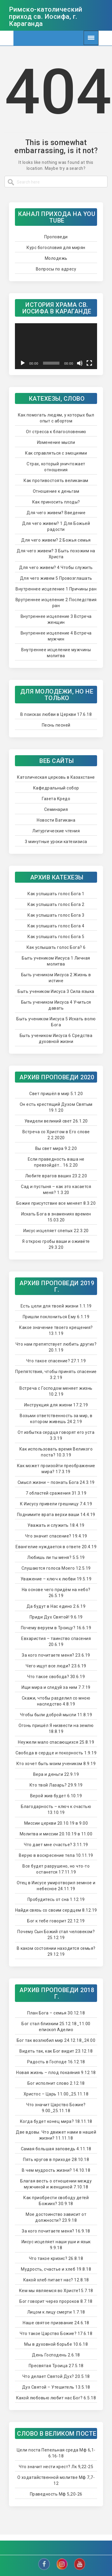 The height and width of the screenshot is (2576, 112). What do you see at coordinates (56, 258) in the screenshot?
I see `Молодежь` at bounding box center [56, 258].